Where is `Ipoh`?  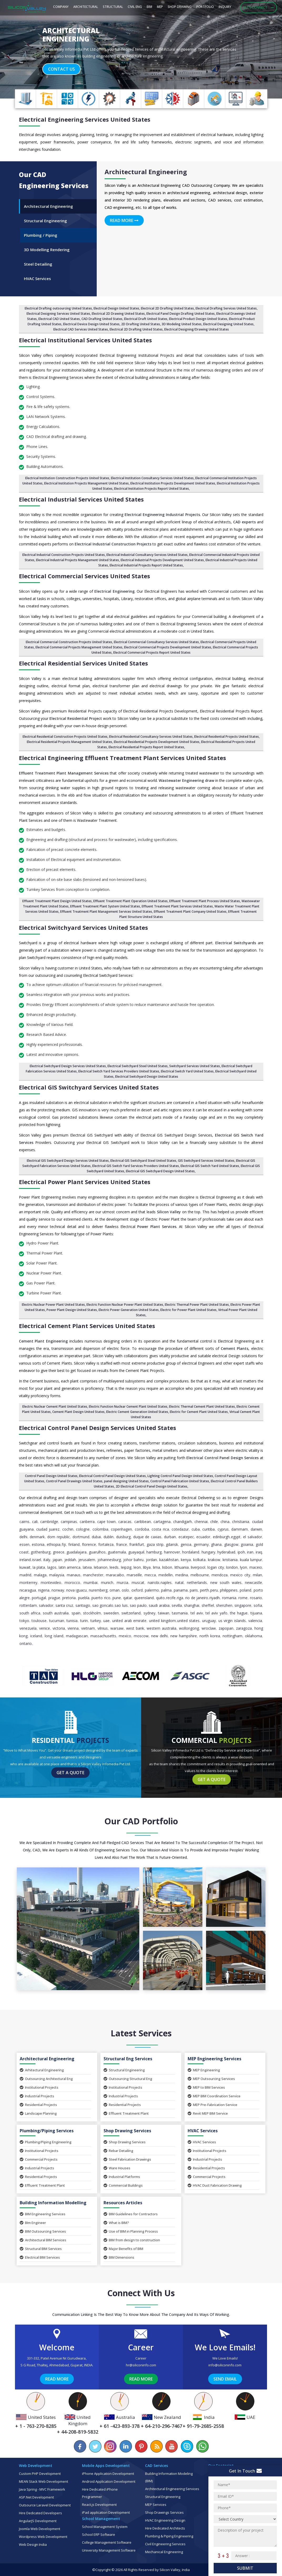
Ipoh is located at coordinates (241, 1552).